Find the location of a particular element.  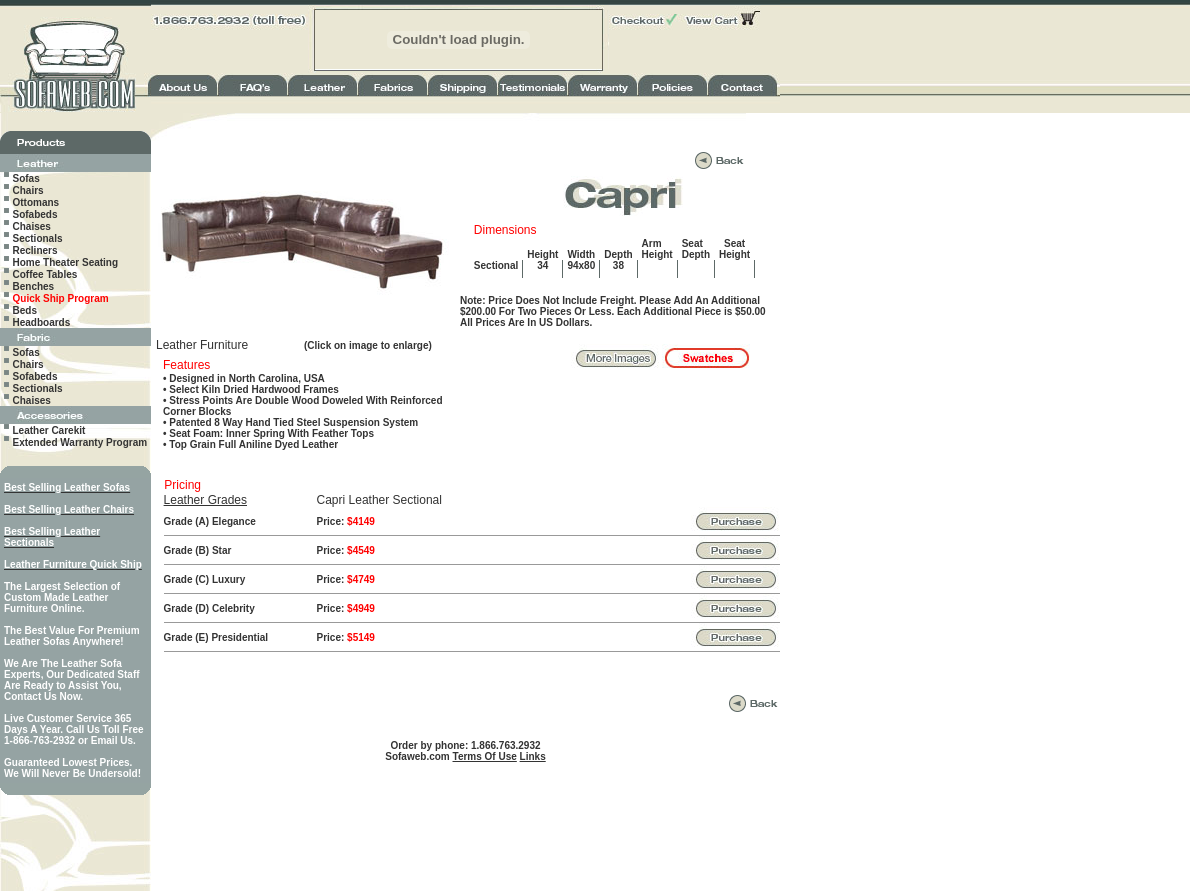

Beds is located at coordinates (25, 310).